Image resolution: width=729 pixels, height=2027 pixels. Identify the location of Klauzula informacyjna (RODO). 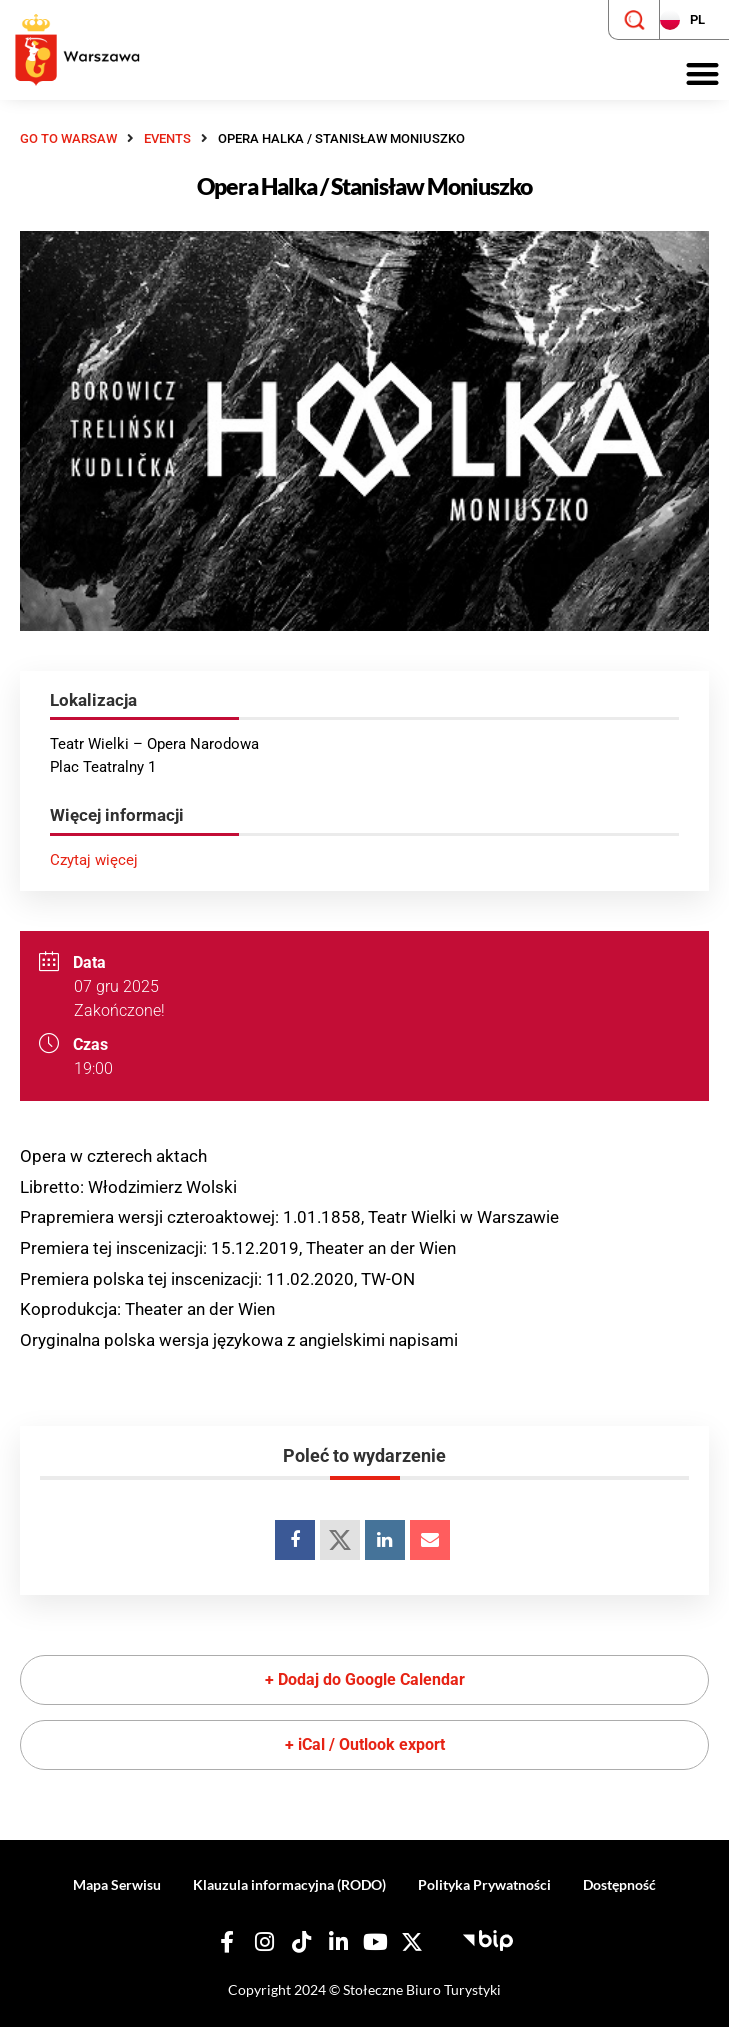
(289, 1884).